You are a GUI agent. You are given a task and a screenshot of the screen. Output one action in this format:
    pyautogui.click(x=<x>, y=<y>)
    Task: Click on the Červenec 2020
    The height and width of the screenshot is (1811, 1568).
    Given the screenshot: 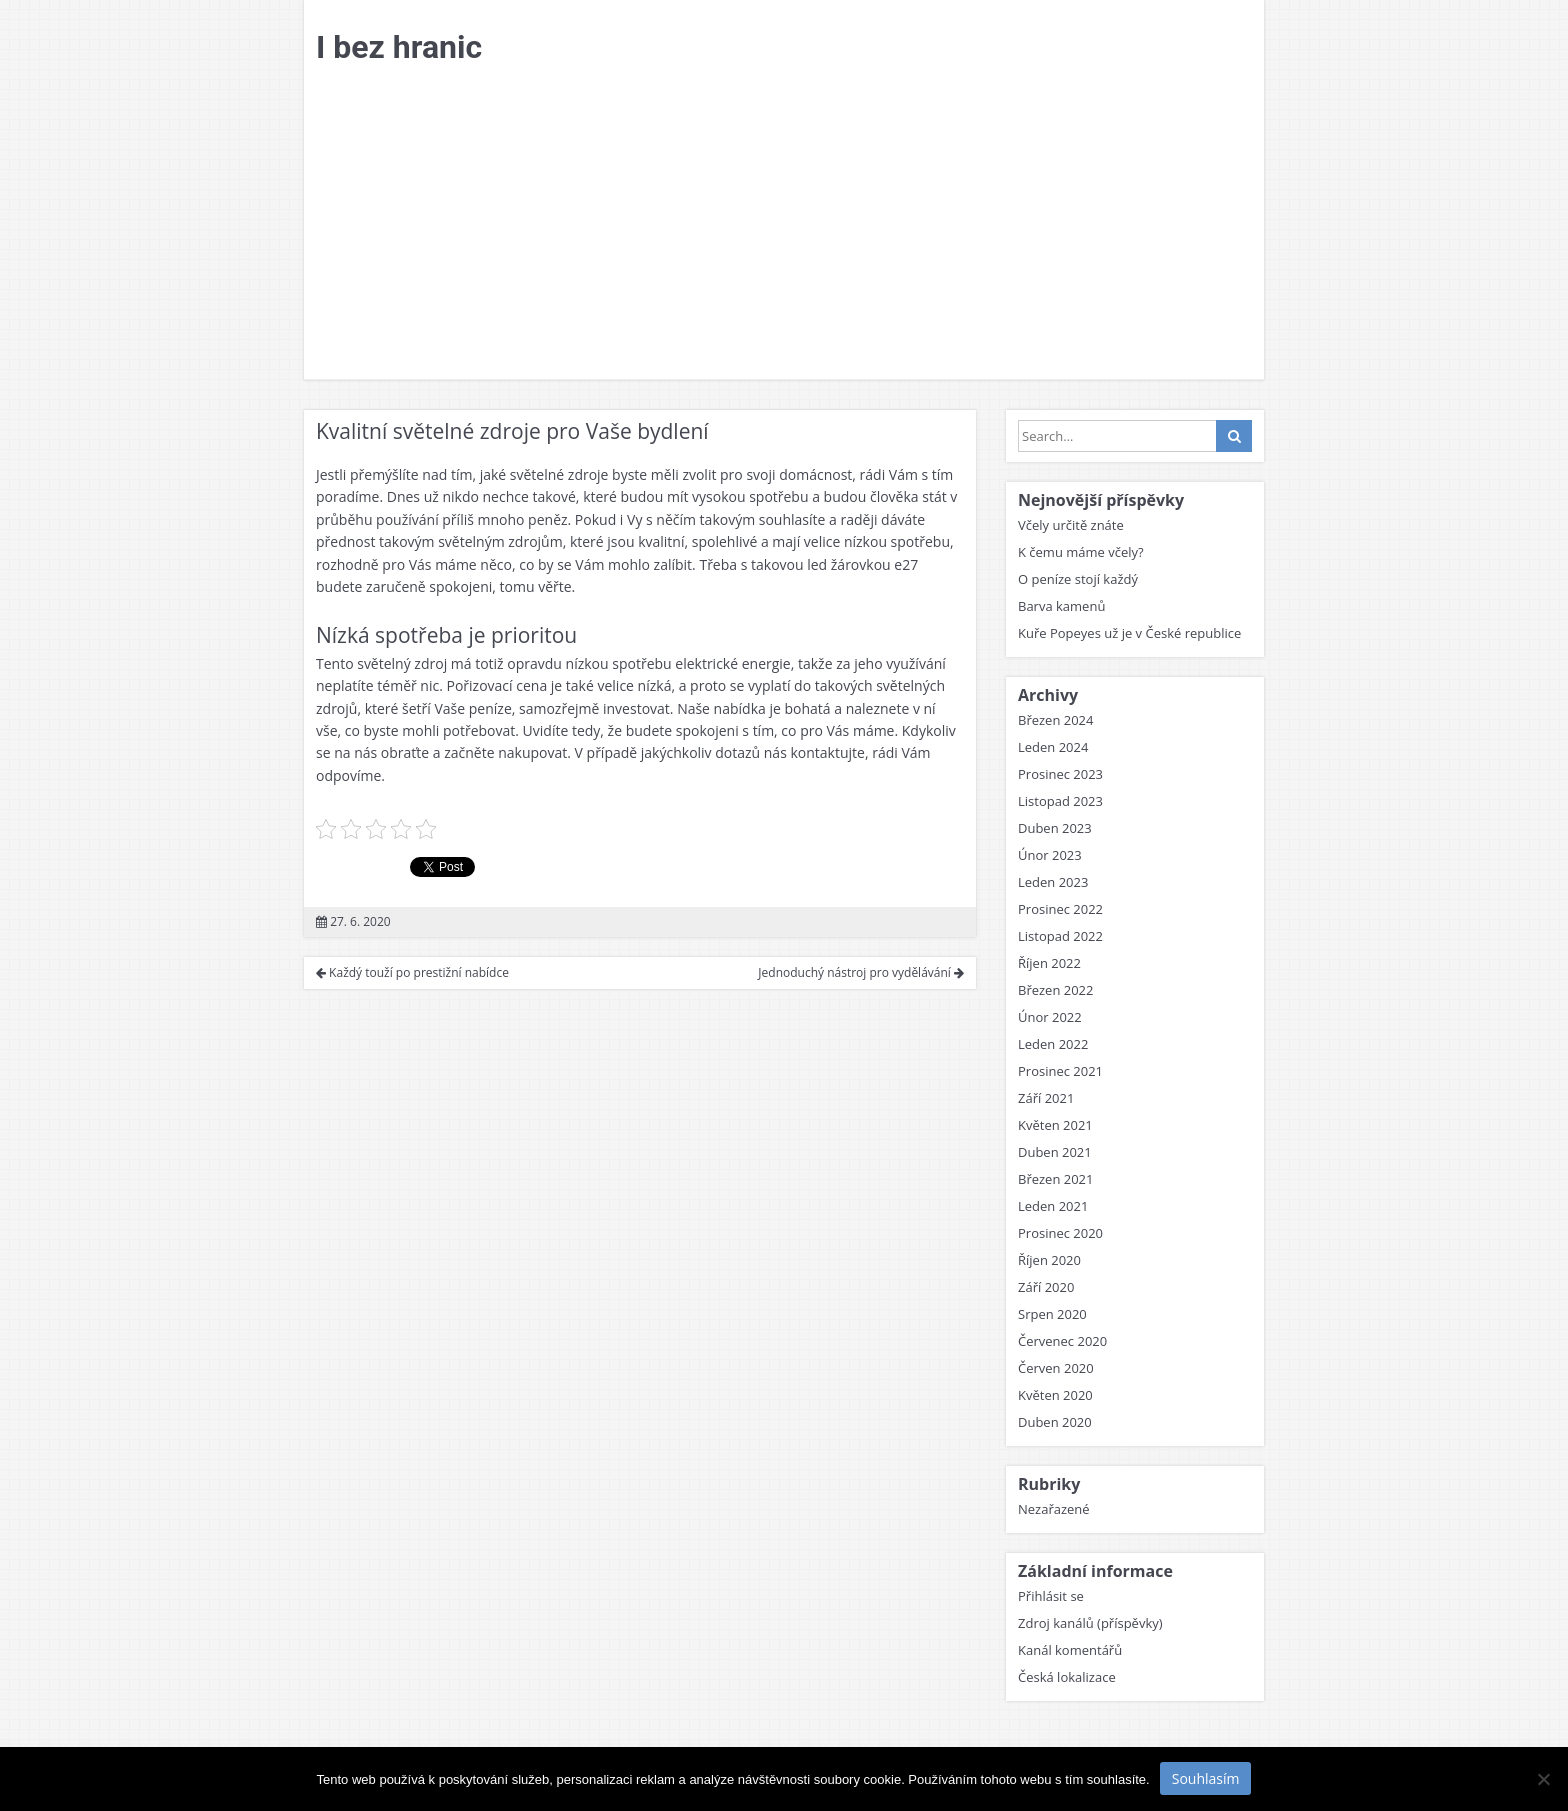 What is the action you would take?
    pyautogui.click(x=1062, y=1341)
    